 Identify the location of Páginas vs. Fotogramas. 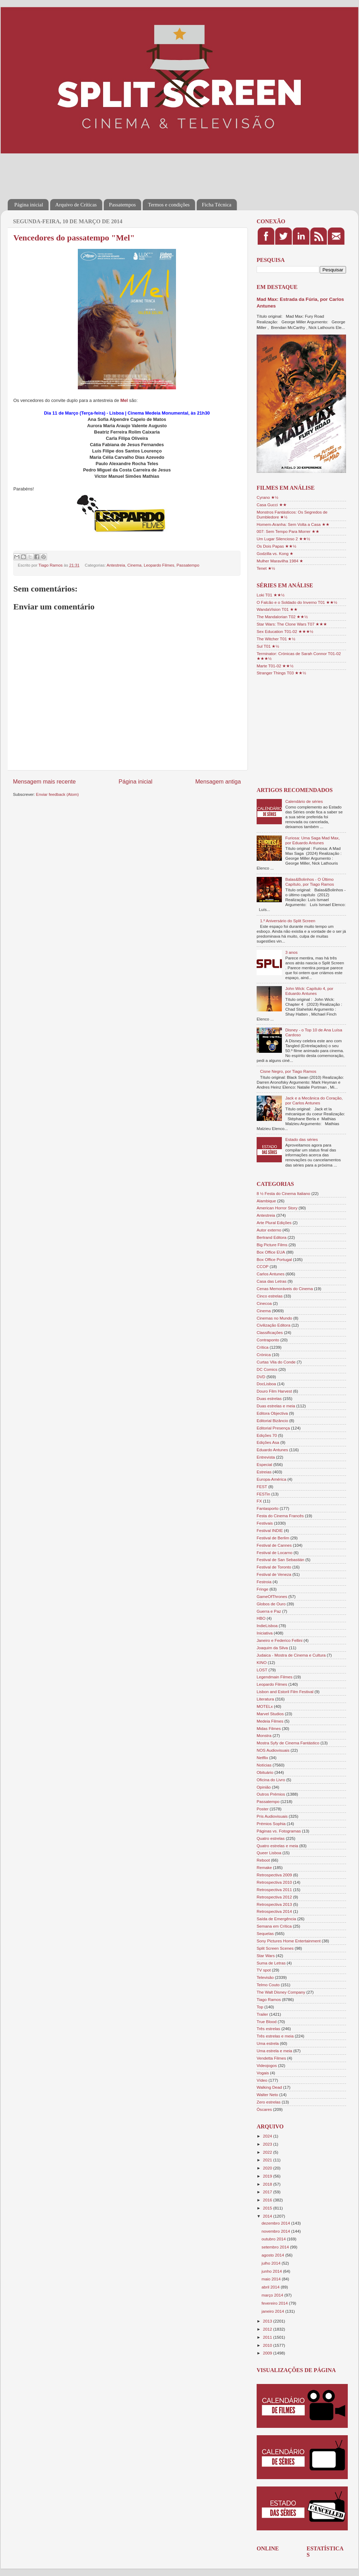
(279, 1831).